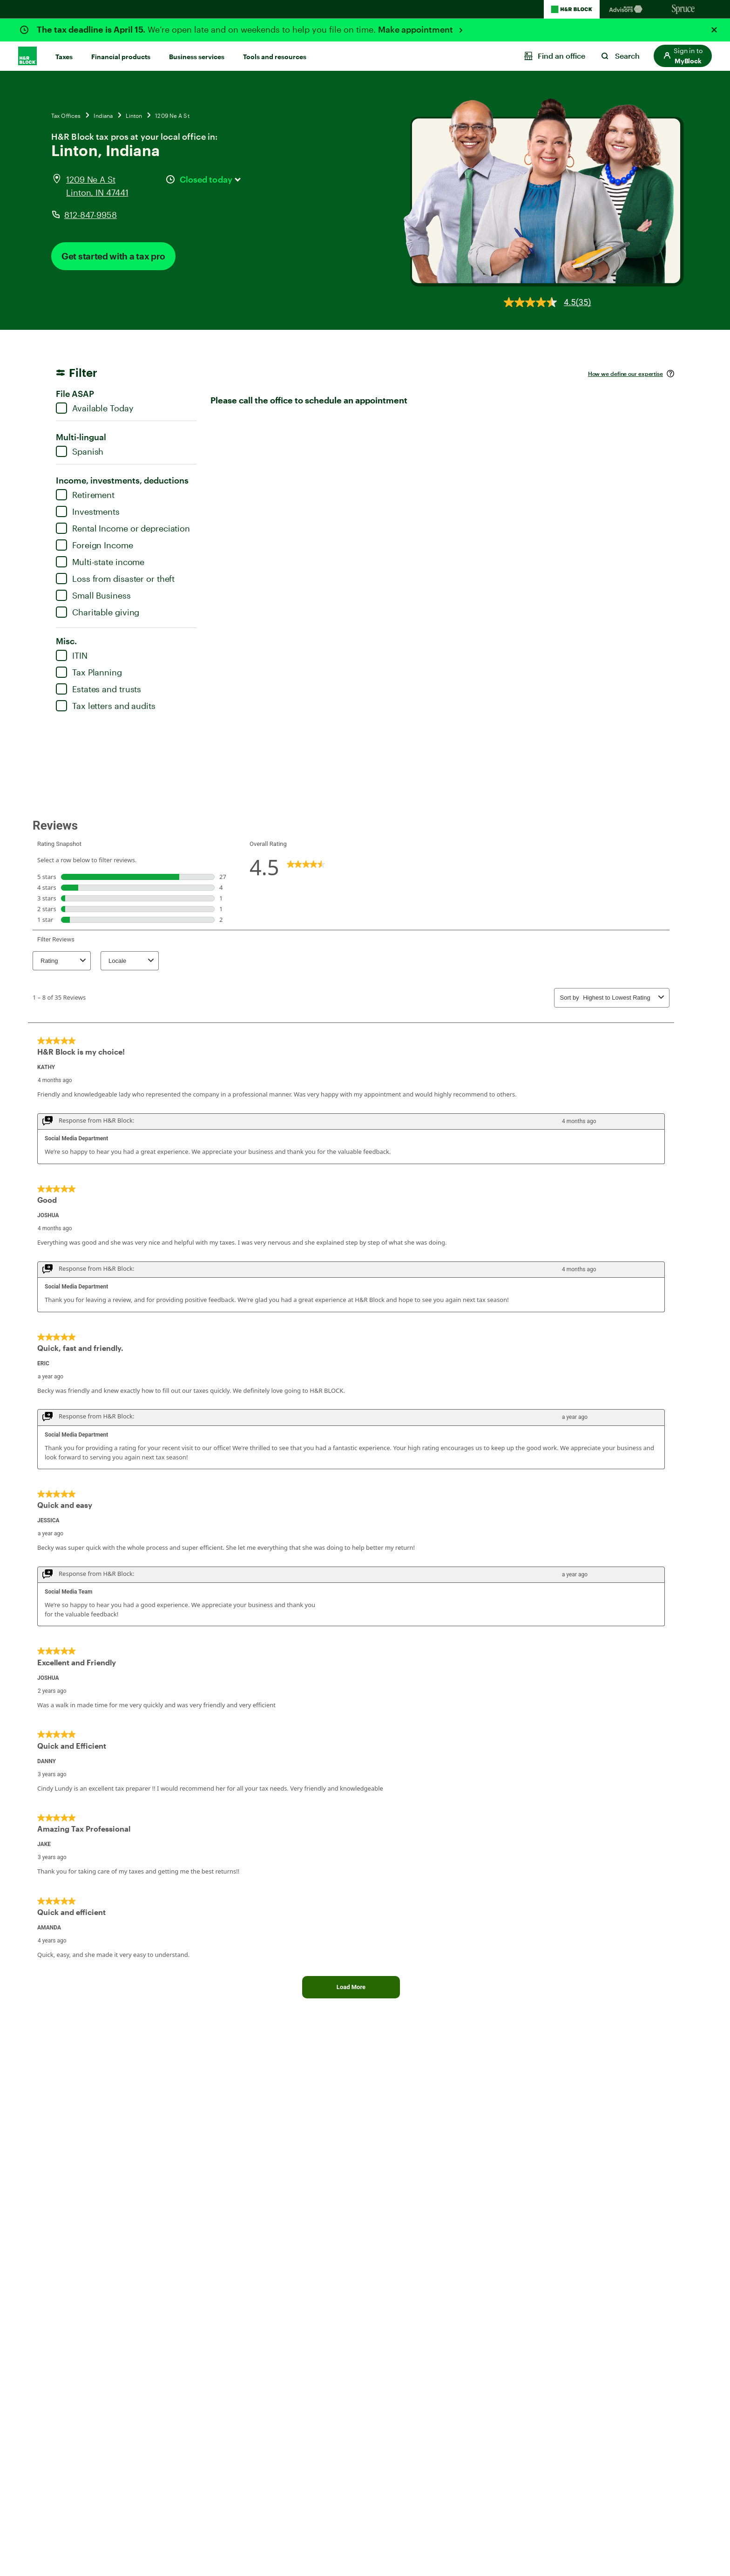 The width and height of the screenshot is (730, 2576). I want to click on Foreign Income, so click(94, 545).